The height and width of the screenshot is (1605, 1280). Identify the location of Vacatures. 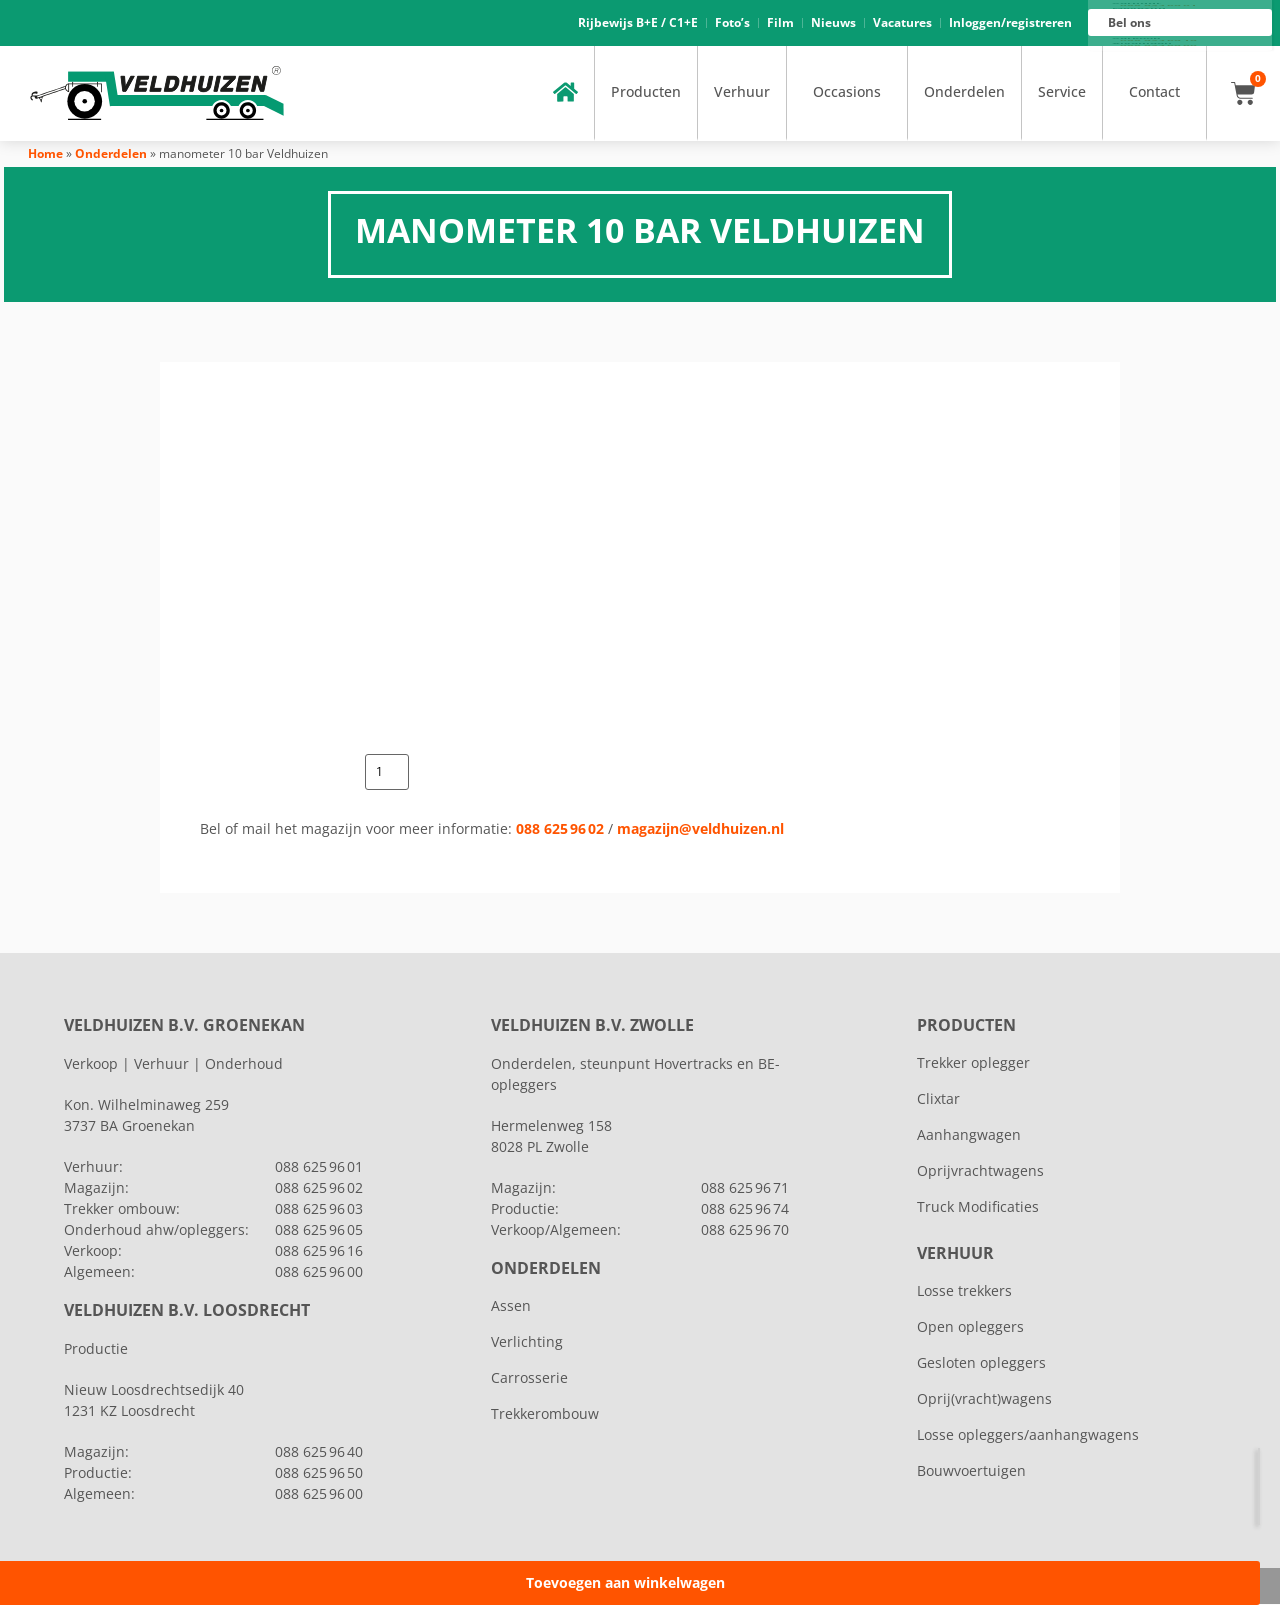
(902, 22).